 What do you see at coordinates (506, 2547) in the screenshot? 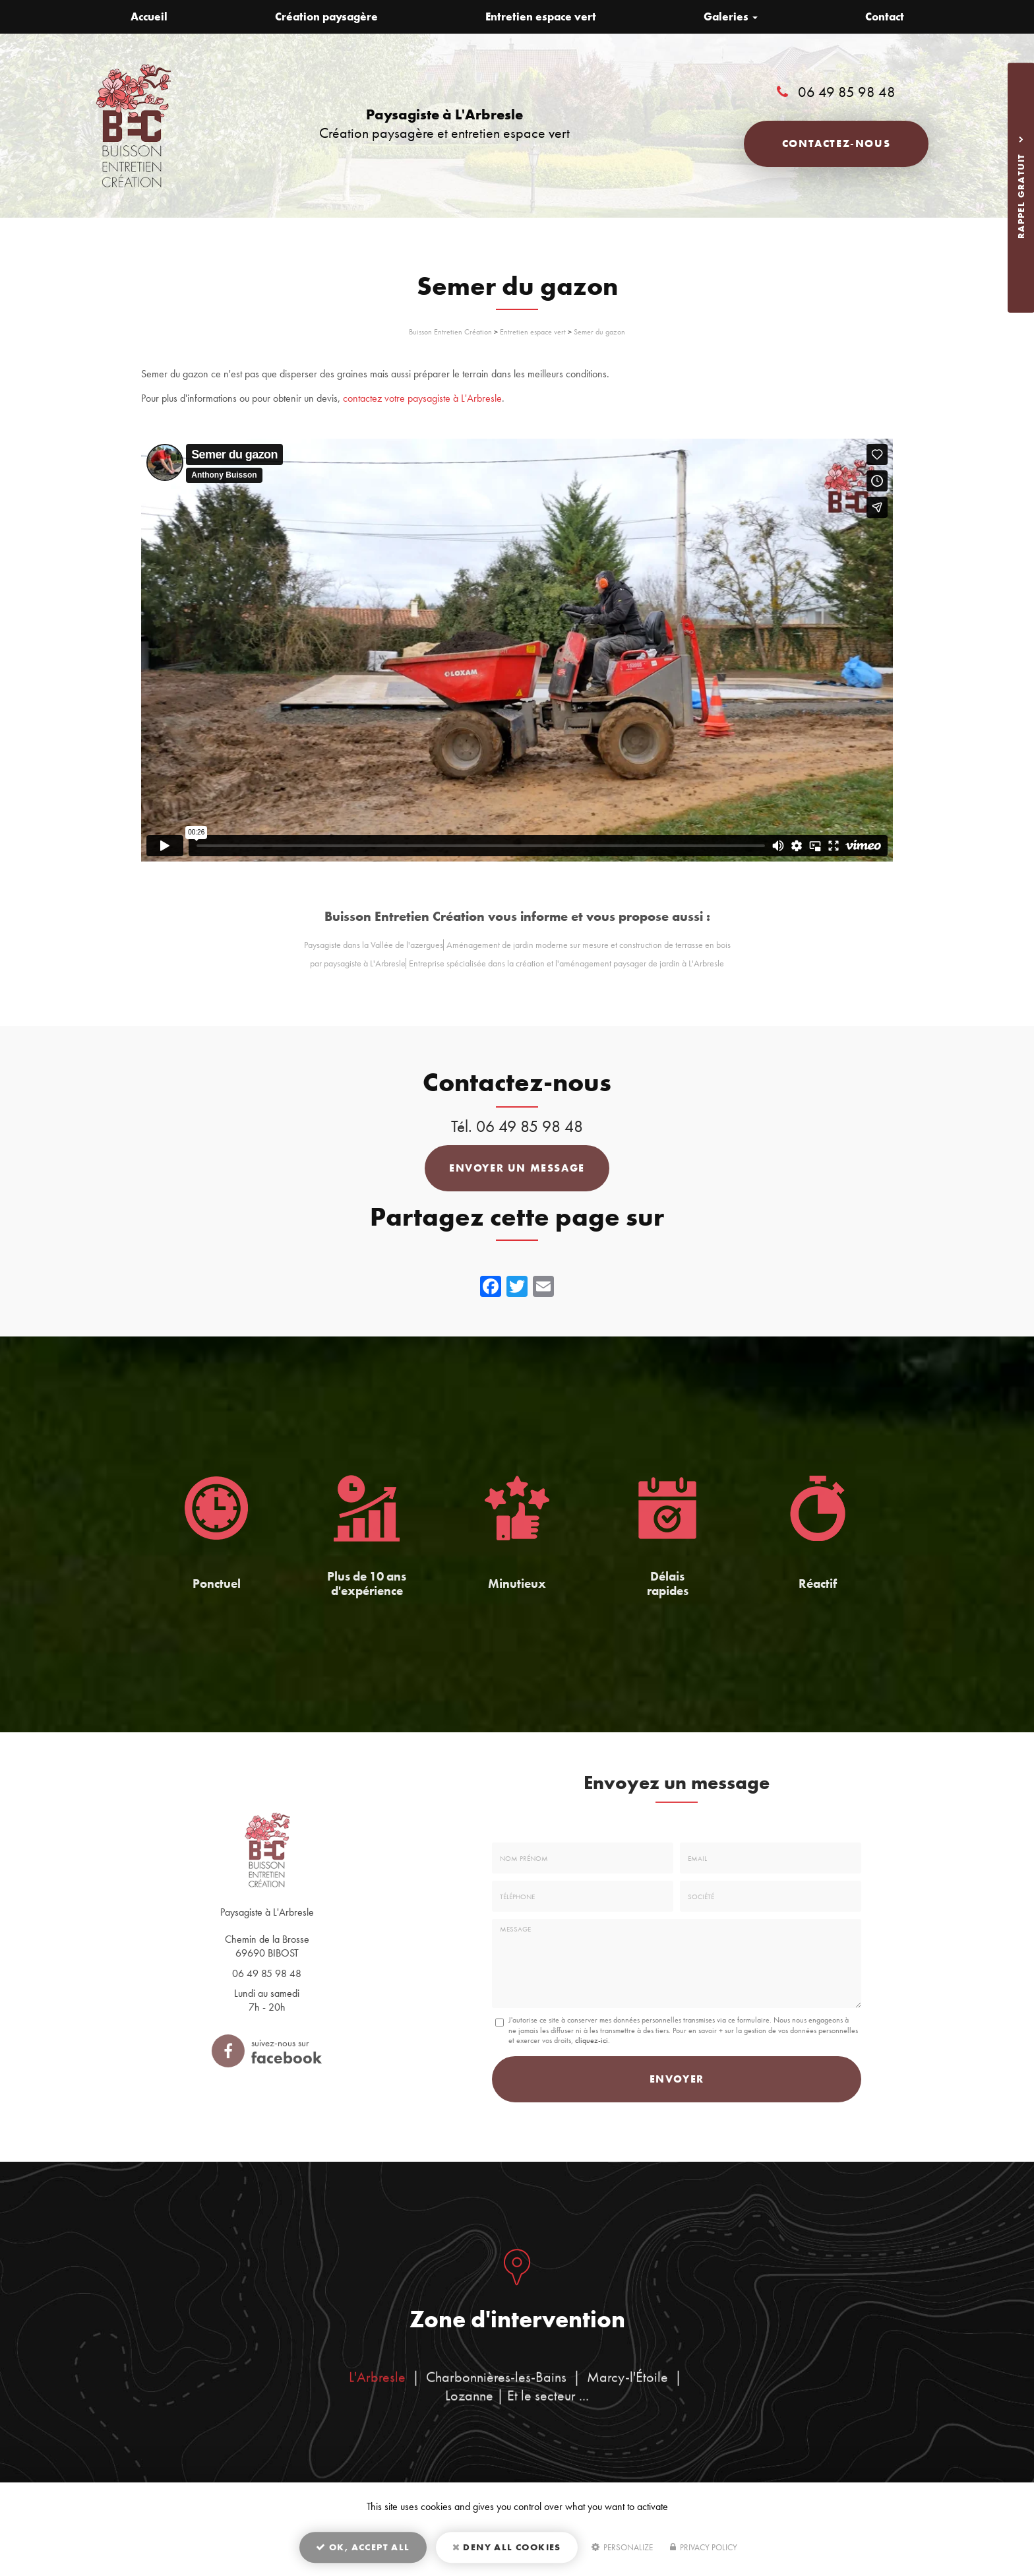
I see `Deny all cookies` at bounding box center [506, 2547].